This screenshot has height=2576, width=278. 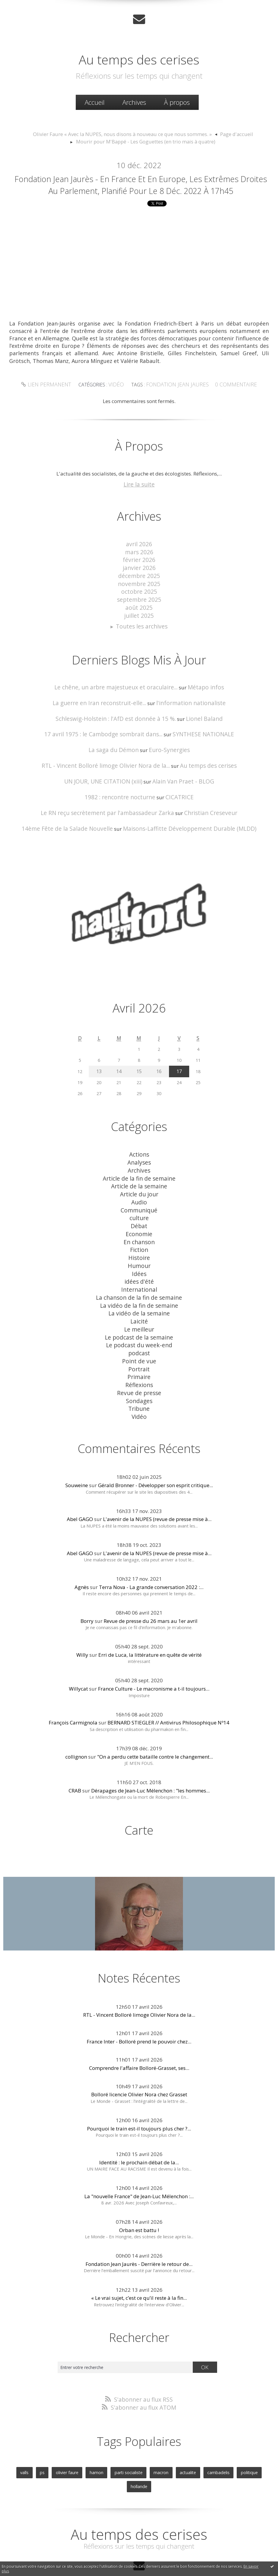 What do you see at coordinates (139, 2264) in the screenshot?
I see `« Le vrai sujet, c’est ce qu’il reste à la fin...` at bounding box center [139, 2264].